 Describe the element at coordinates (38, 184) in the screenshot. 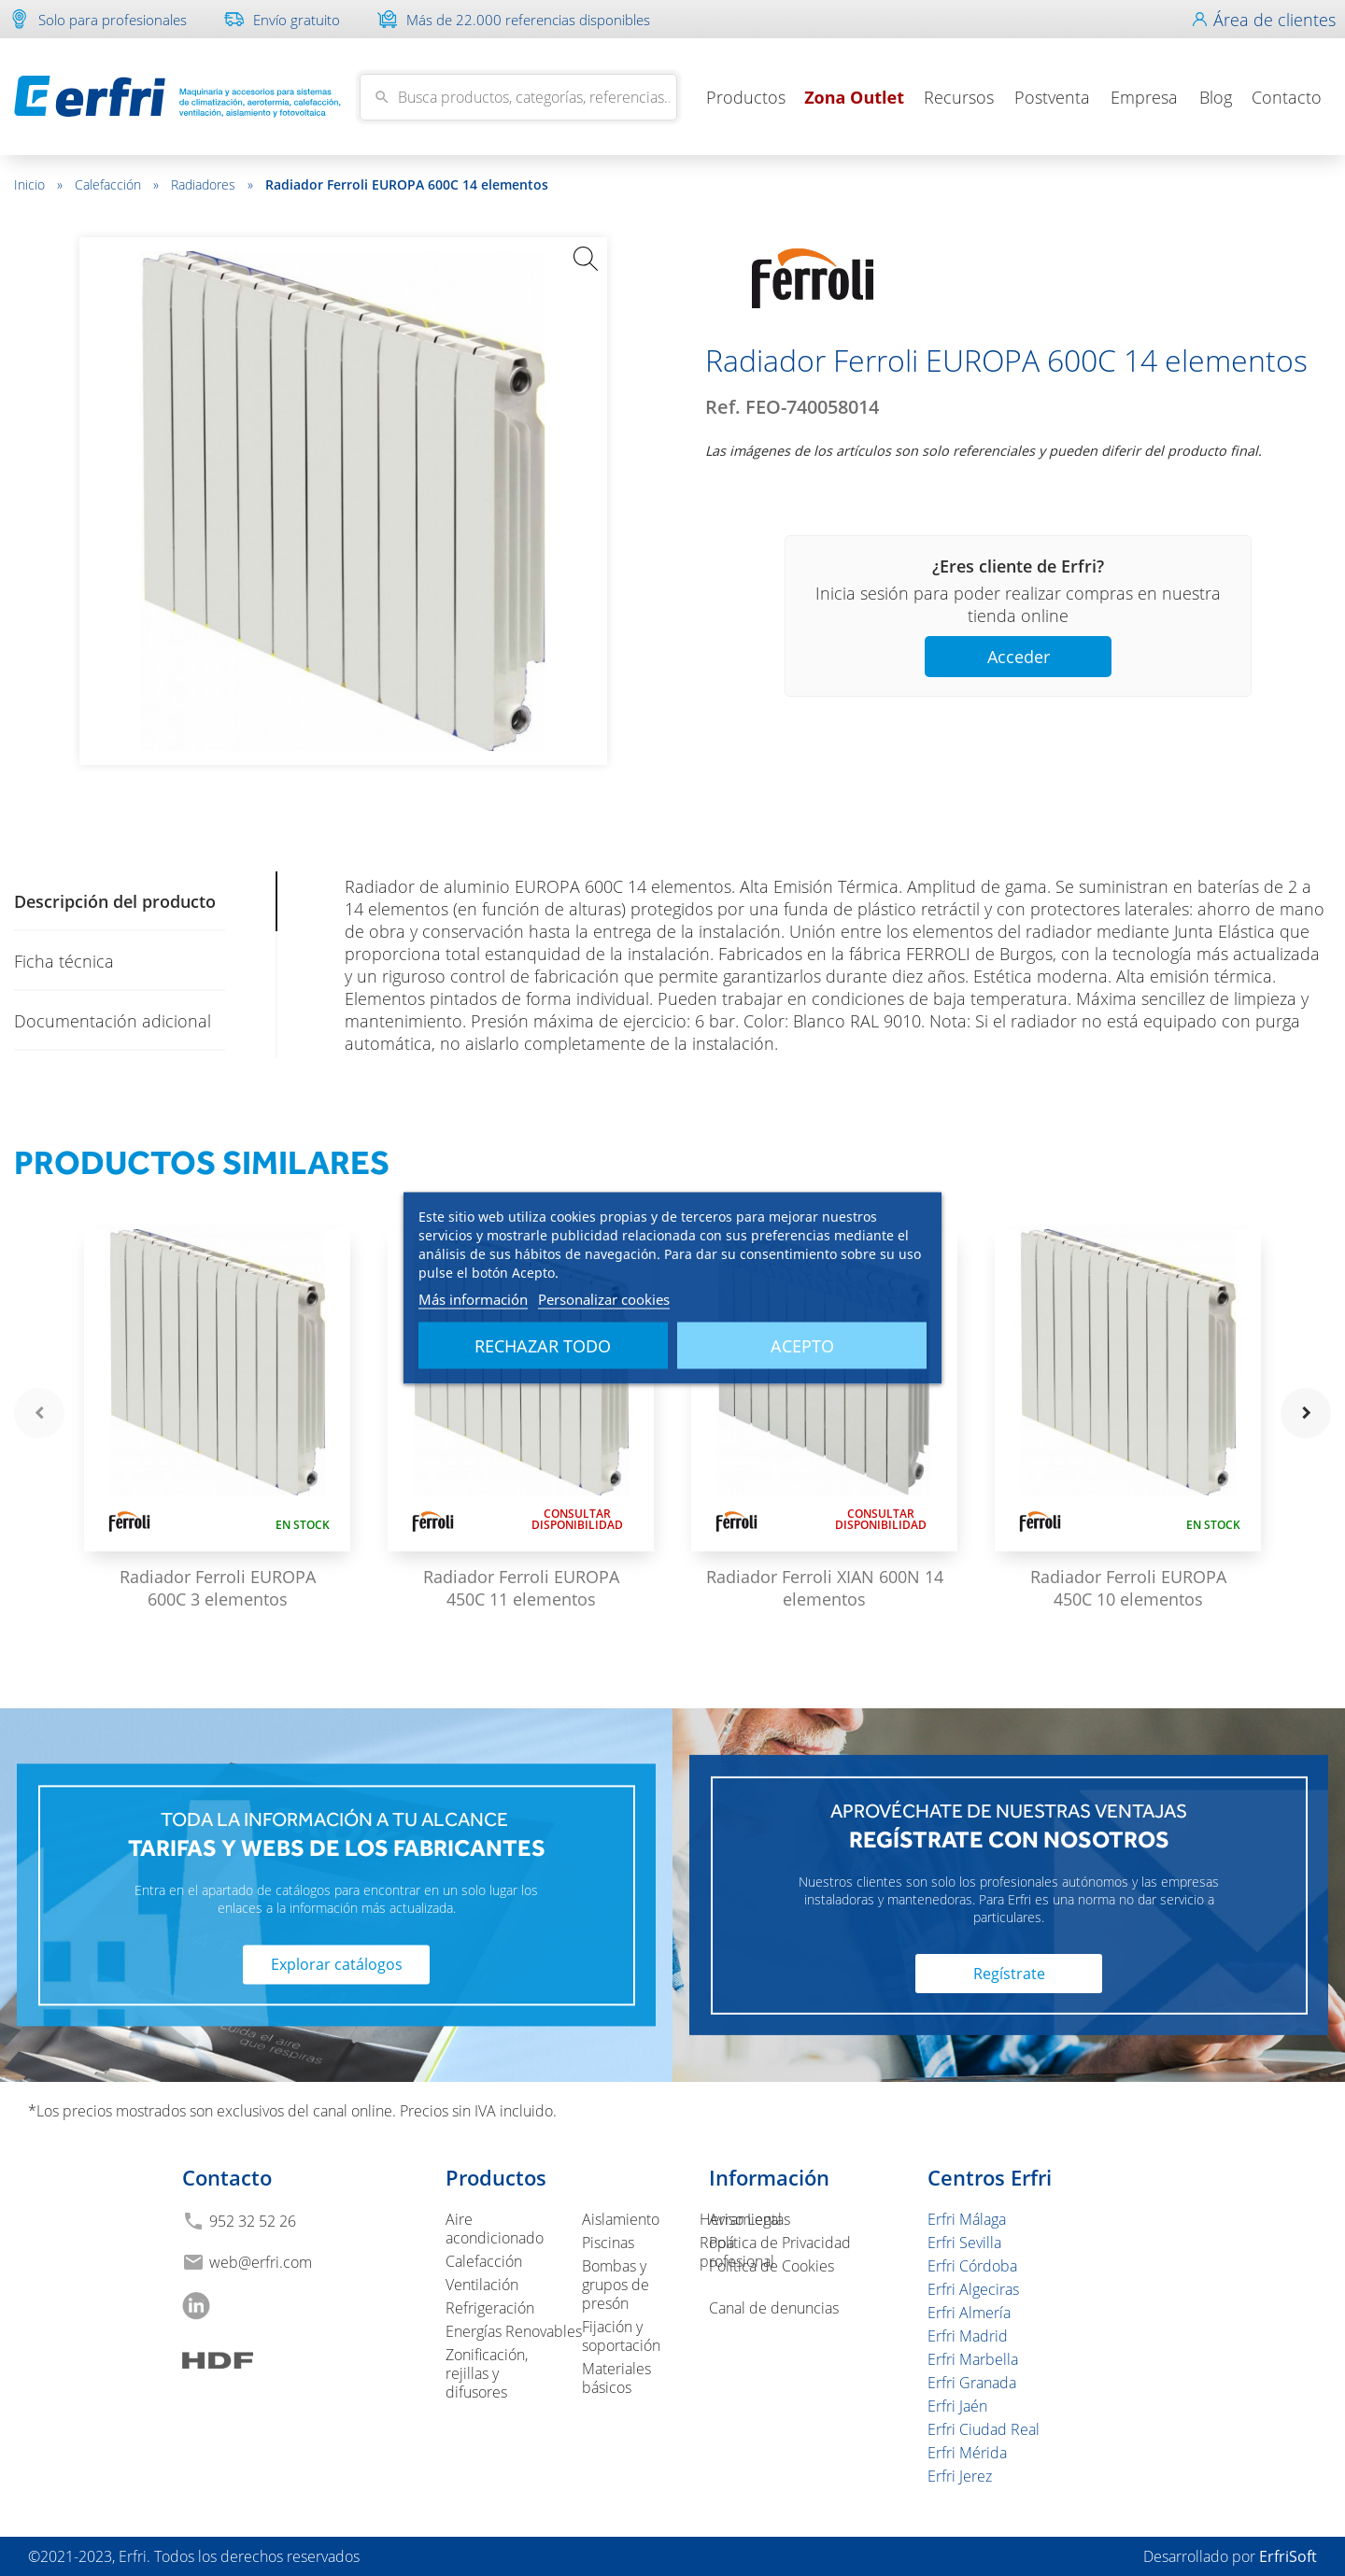

I see `Inicio` at that location.